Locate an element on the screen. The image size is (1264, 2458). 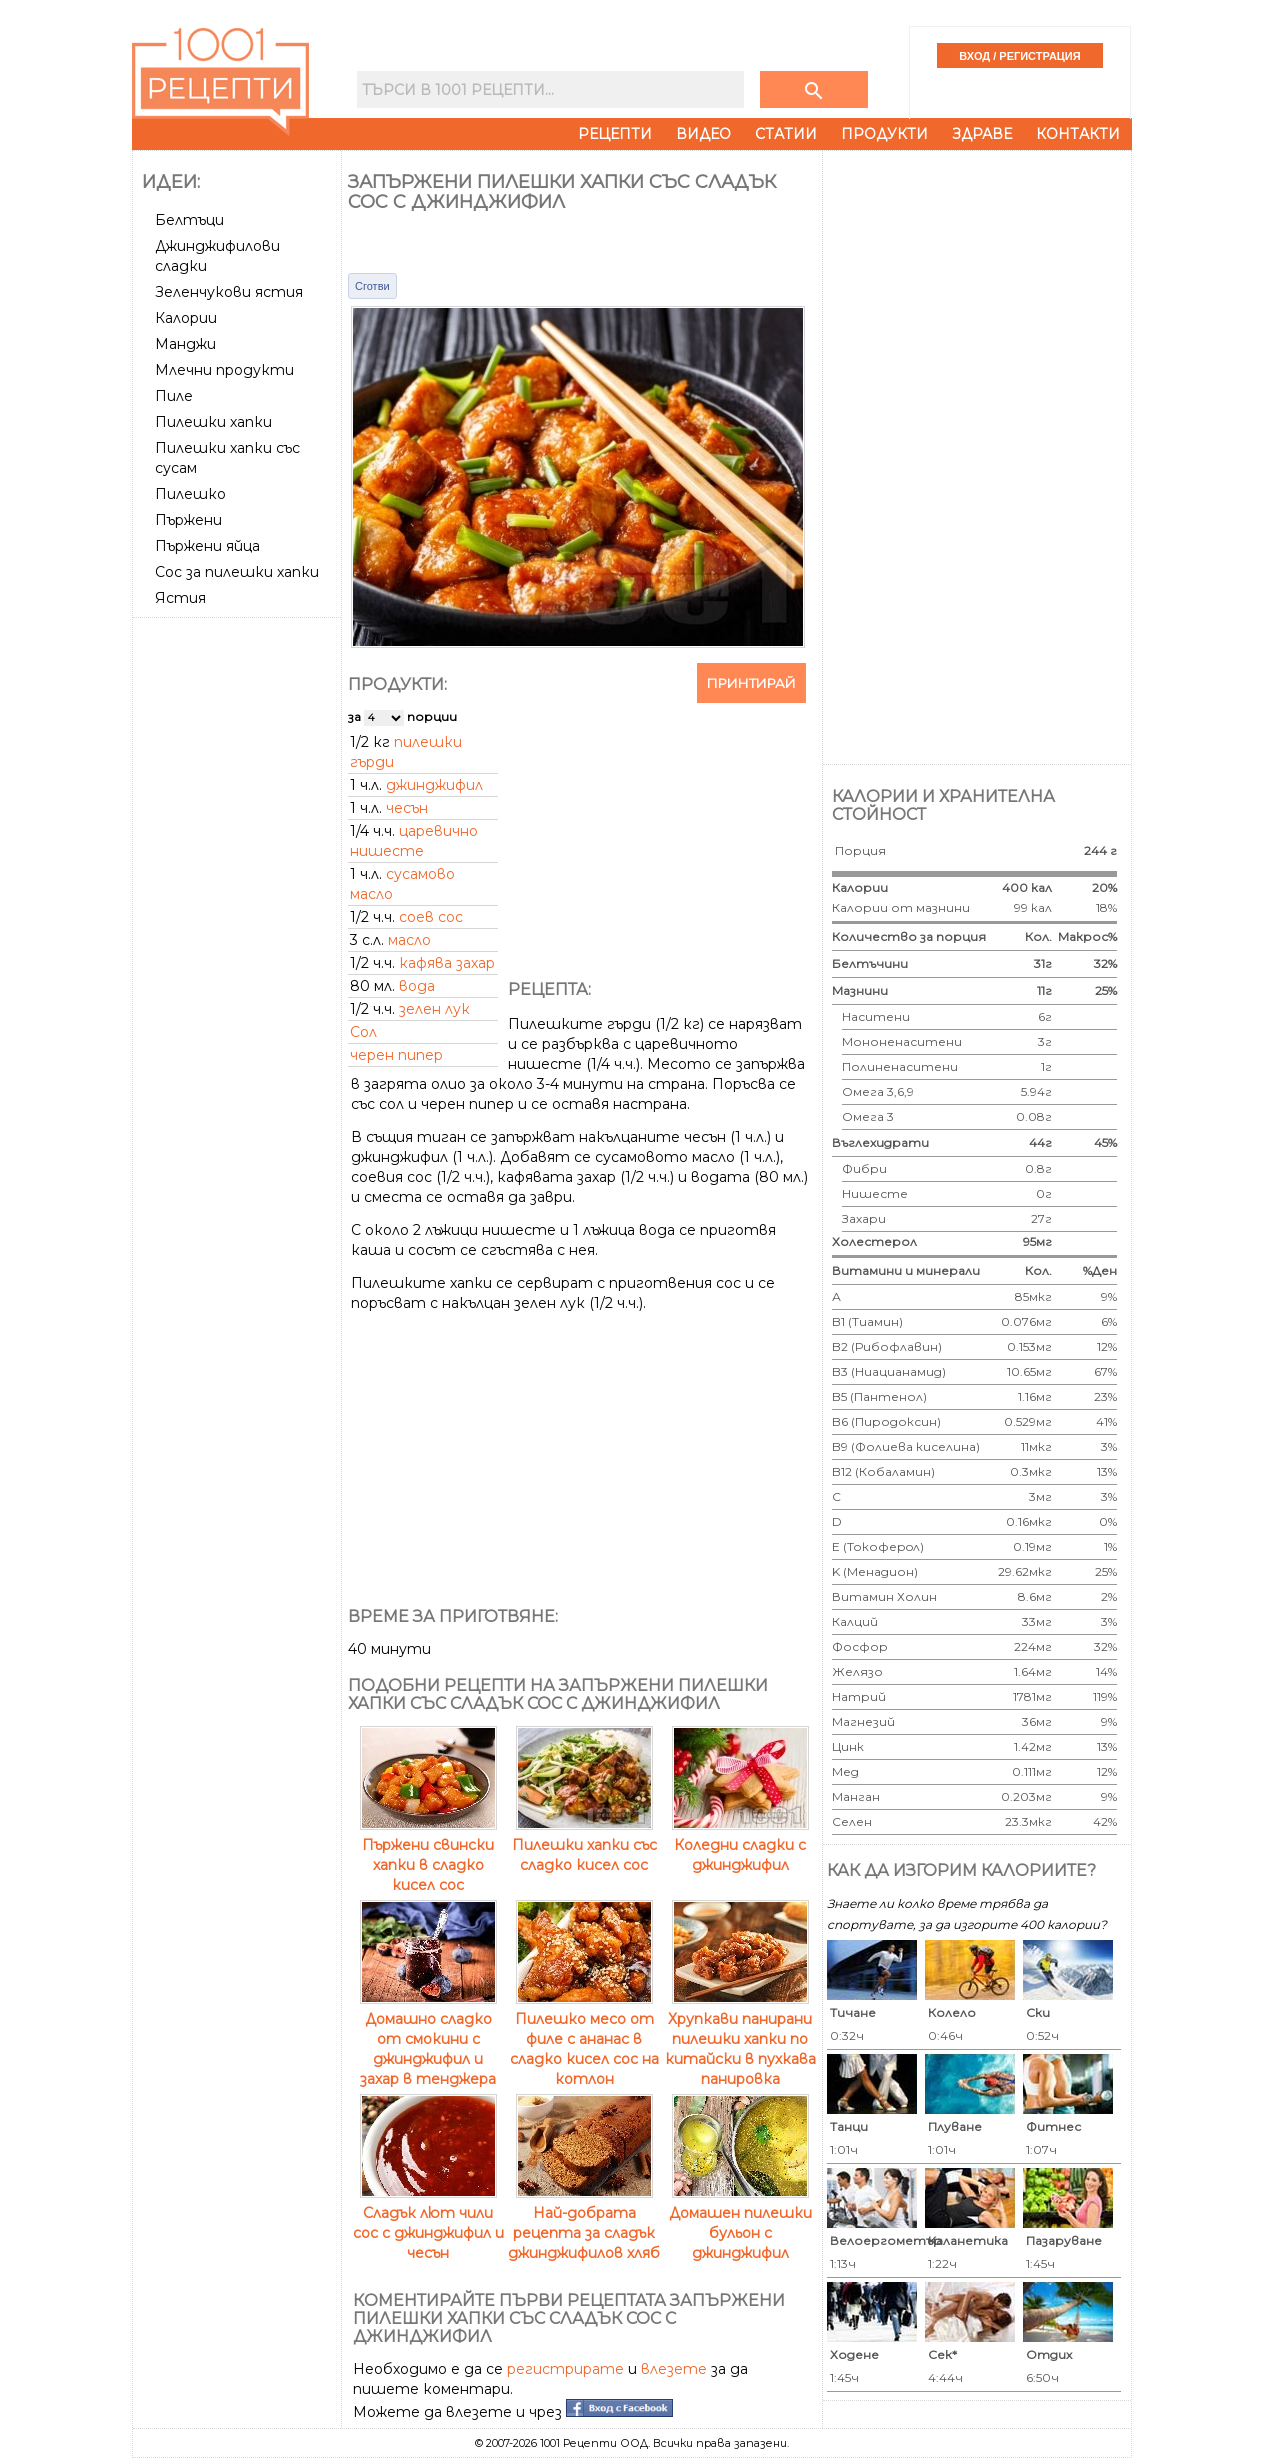
Пилешки хапки със сладко кисел сос is located at coordinates (584, 1845).